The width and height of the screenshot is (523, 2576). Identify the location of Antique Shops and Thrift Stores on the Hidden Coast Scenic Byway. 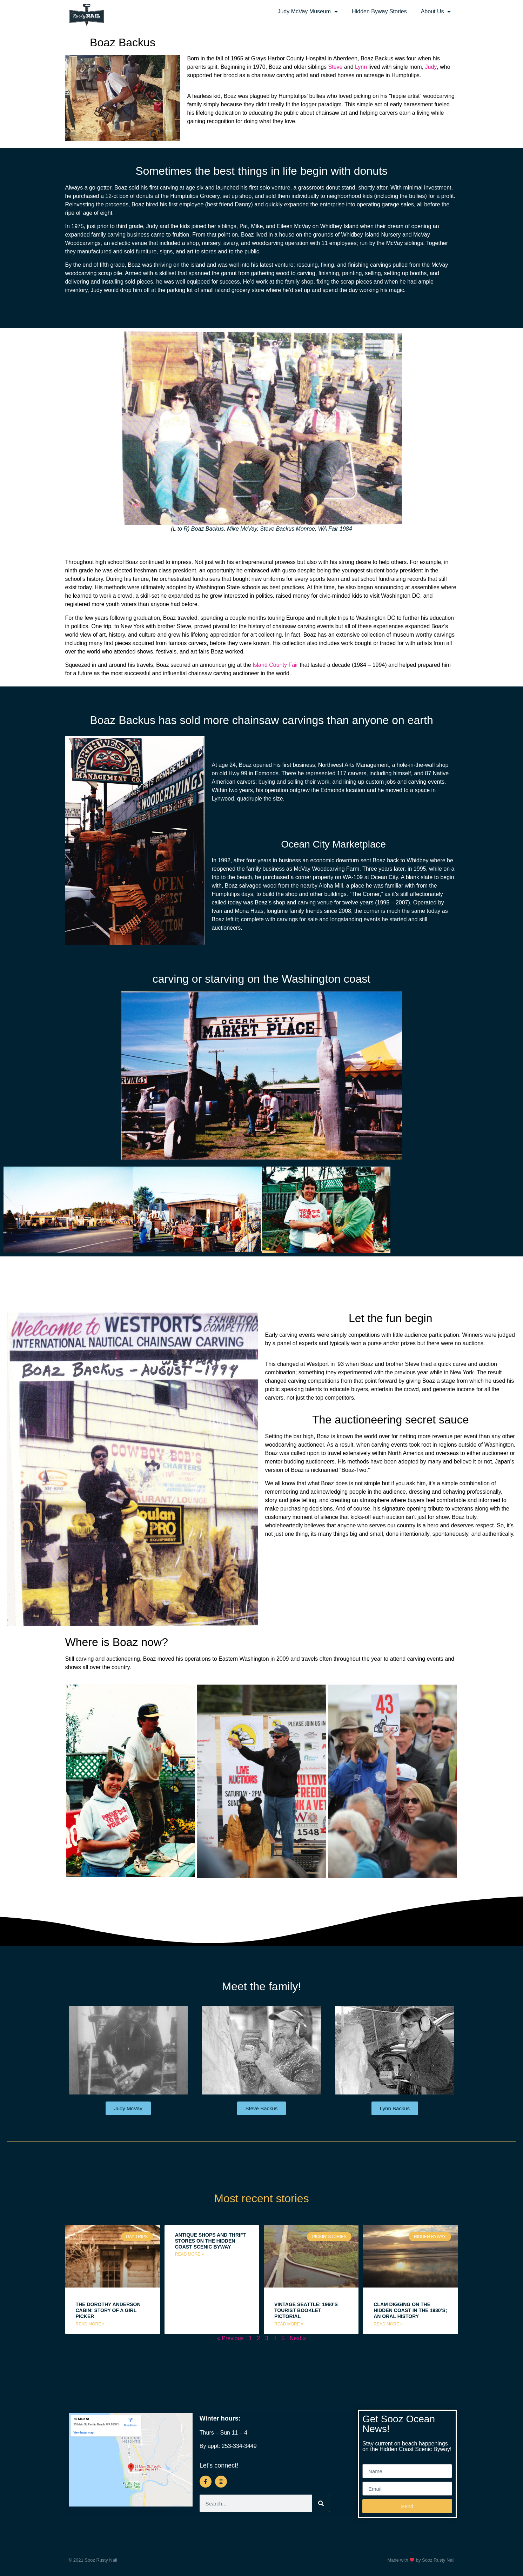
(210, 2241).